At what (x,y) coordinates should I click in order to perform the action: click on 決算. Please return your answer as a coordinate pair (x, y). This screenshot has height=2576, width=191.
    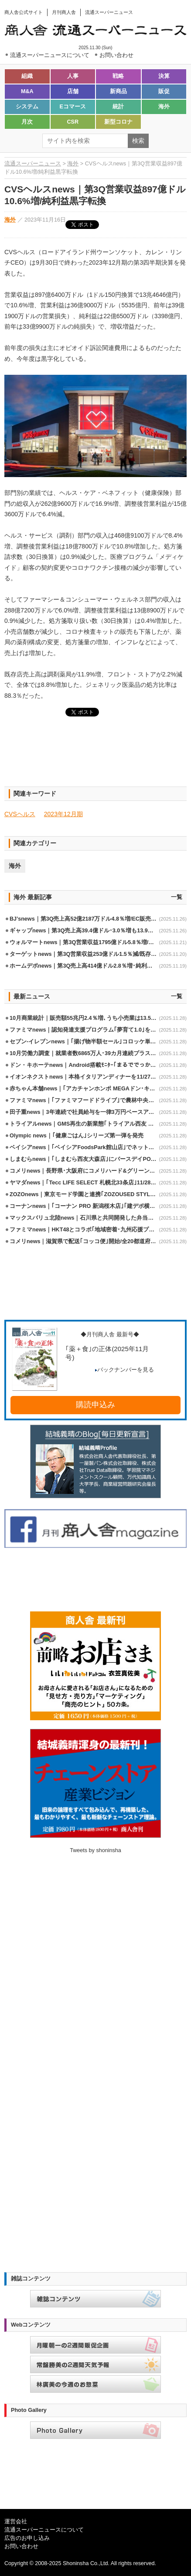
    Looking at the image, I should click on (164, 76).